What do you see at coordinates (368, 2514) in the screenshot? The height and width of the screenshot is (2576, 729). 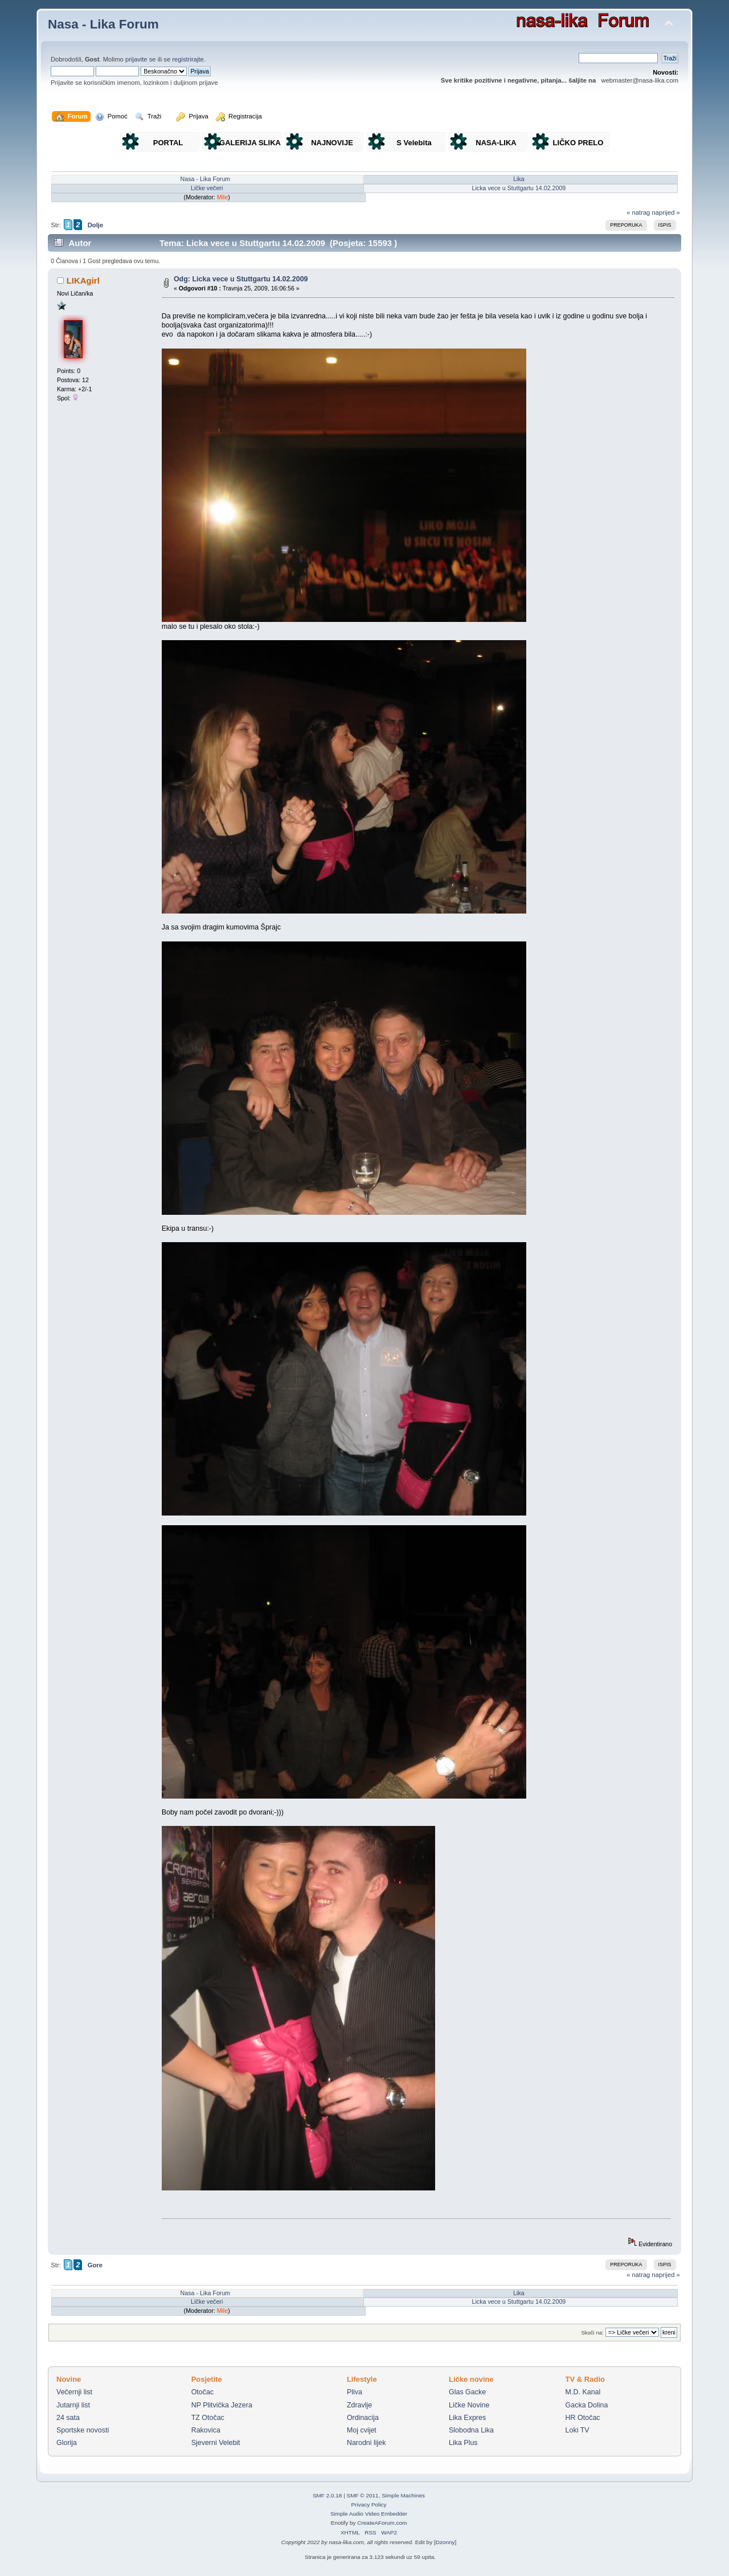 I see `Simple Audio Video Embedder` at bounding box center [368, 2514].